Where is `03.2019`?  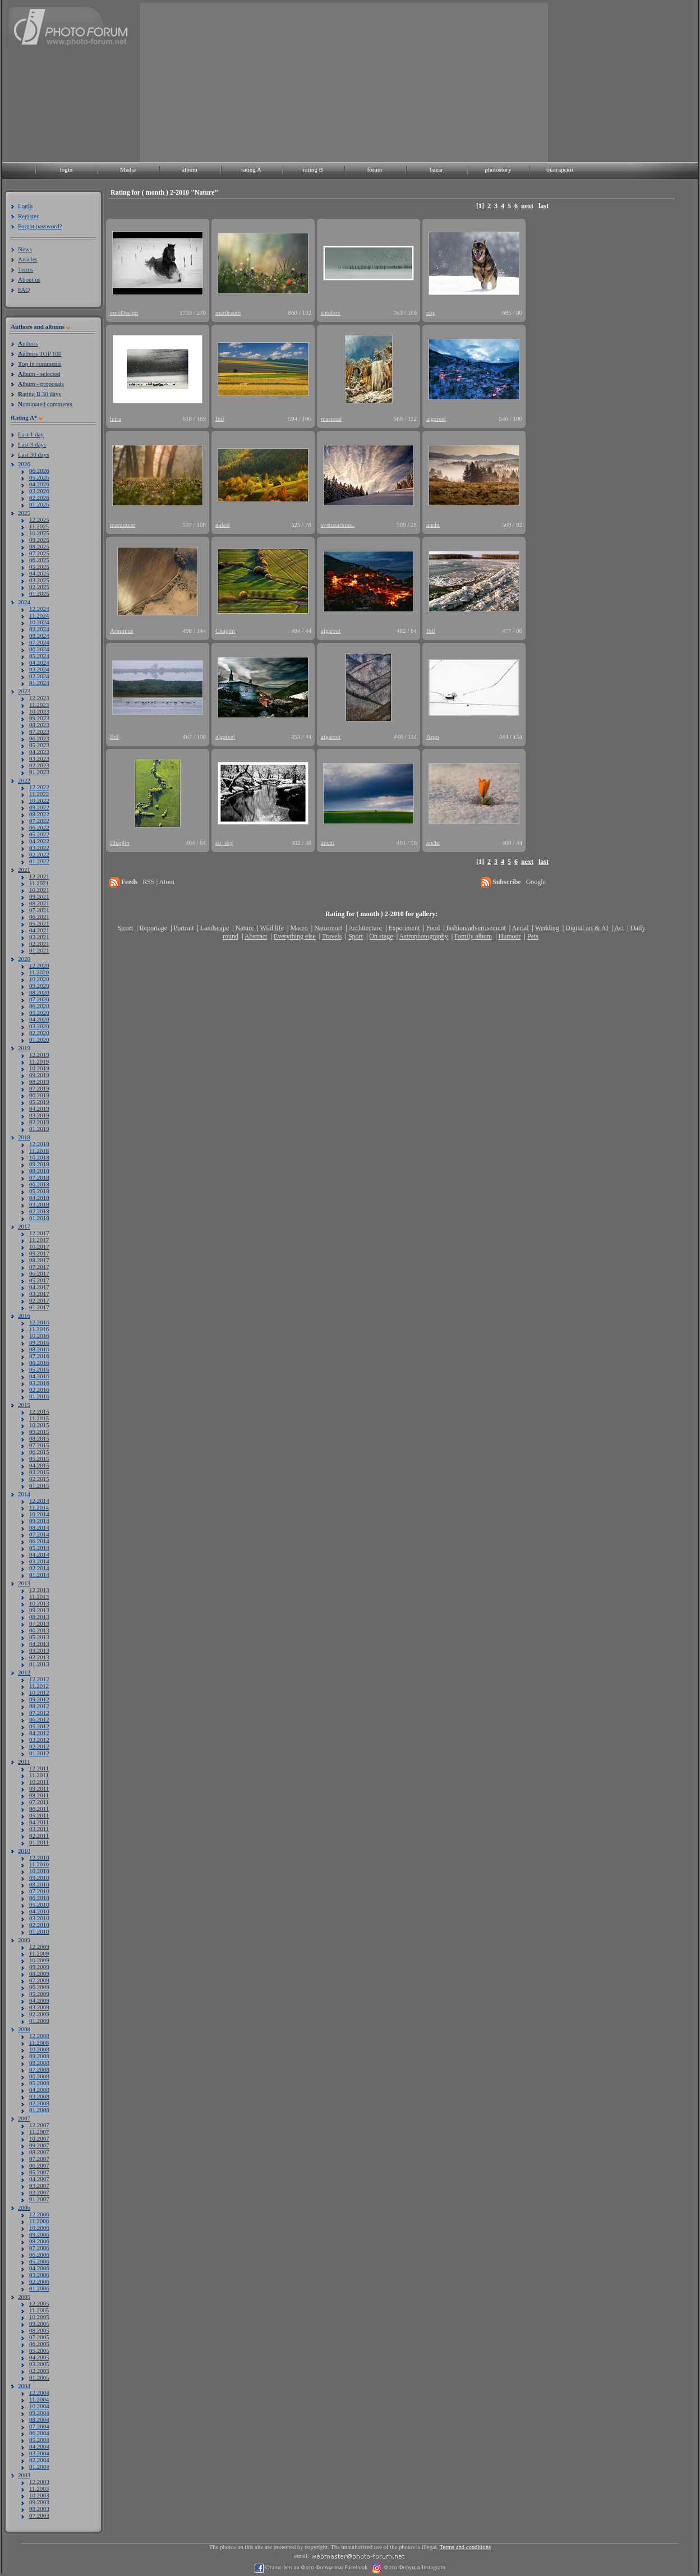
03.2019 is located at coordinates (39, 1115).